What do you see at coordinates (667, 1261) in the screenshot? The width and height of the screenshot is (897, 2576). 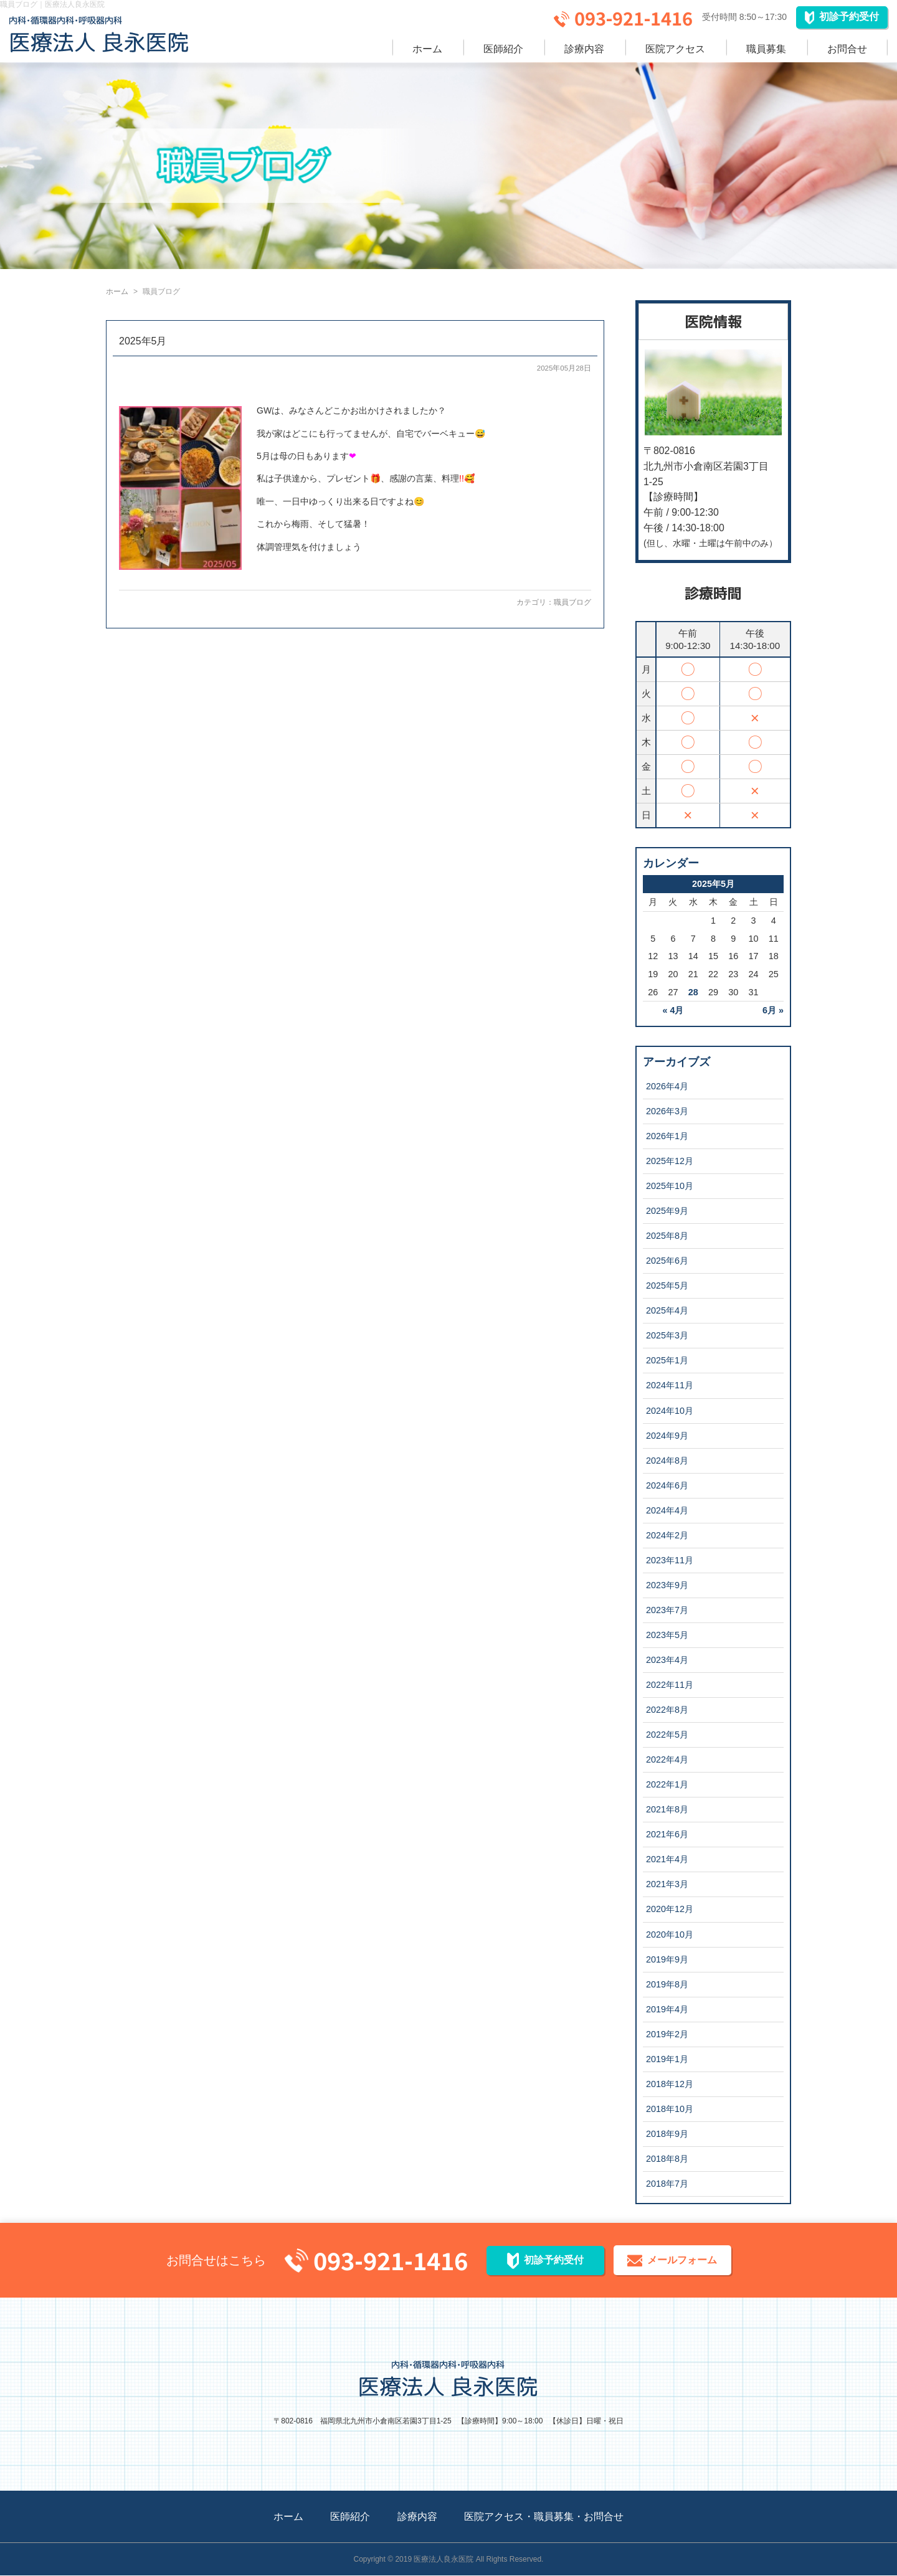 I see `2025年6月` at bounding box center [667, 1261].